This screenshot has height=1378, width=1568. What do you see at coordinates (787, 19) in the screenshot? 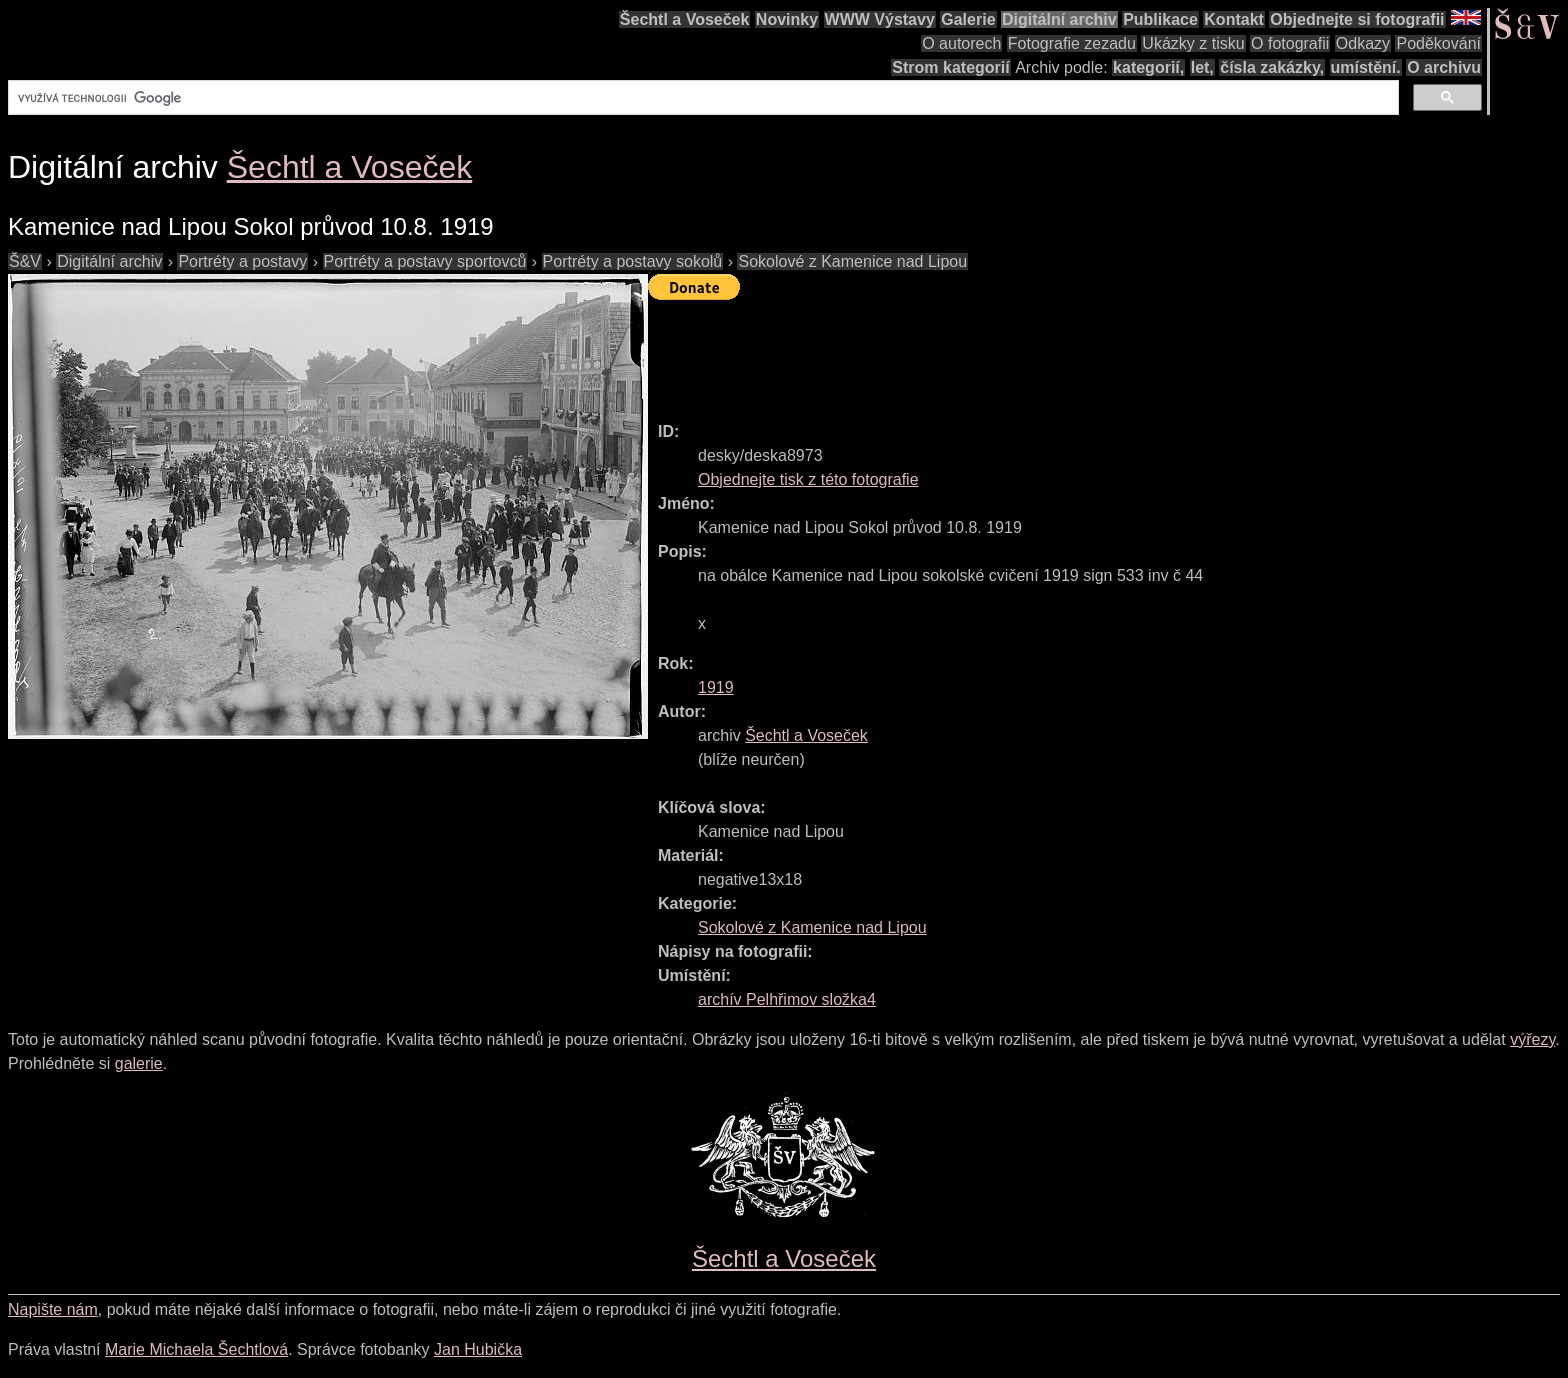
I see `Novinky` at bounding box center [787, 19].